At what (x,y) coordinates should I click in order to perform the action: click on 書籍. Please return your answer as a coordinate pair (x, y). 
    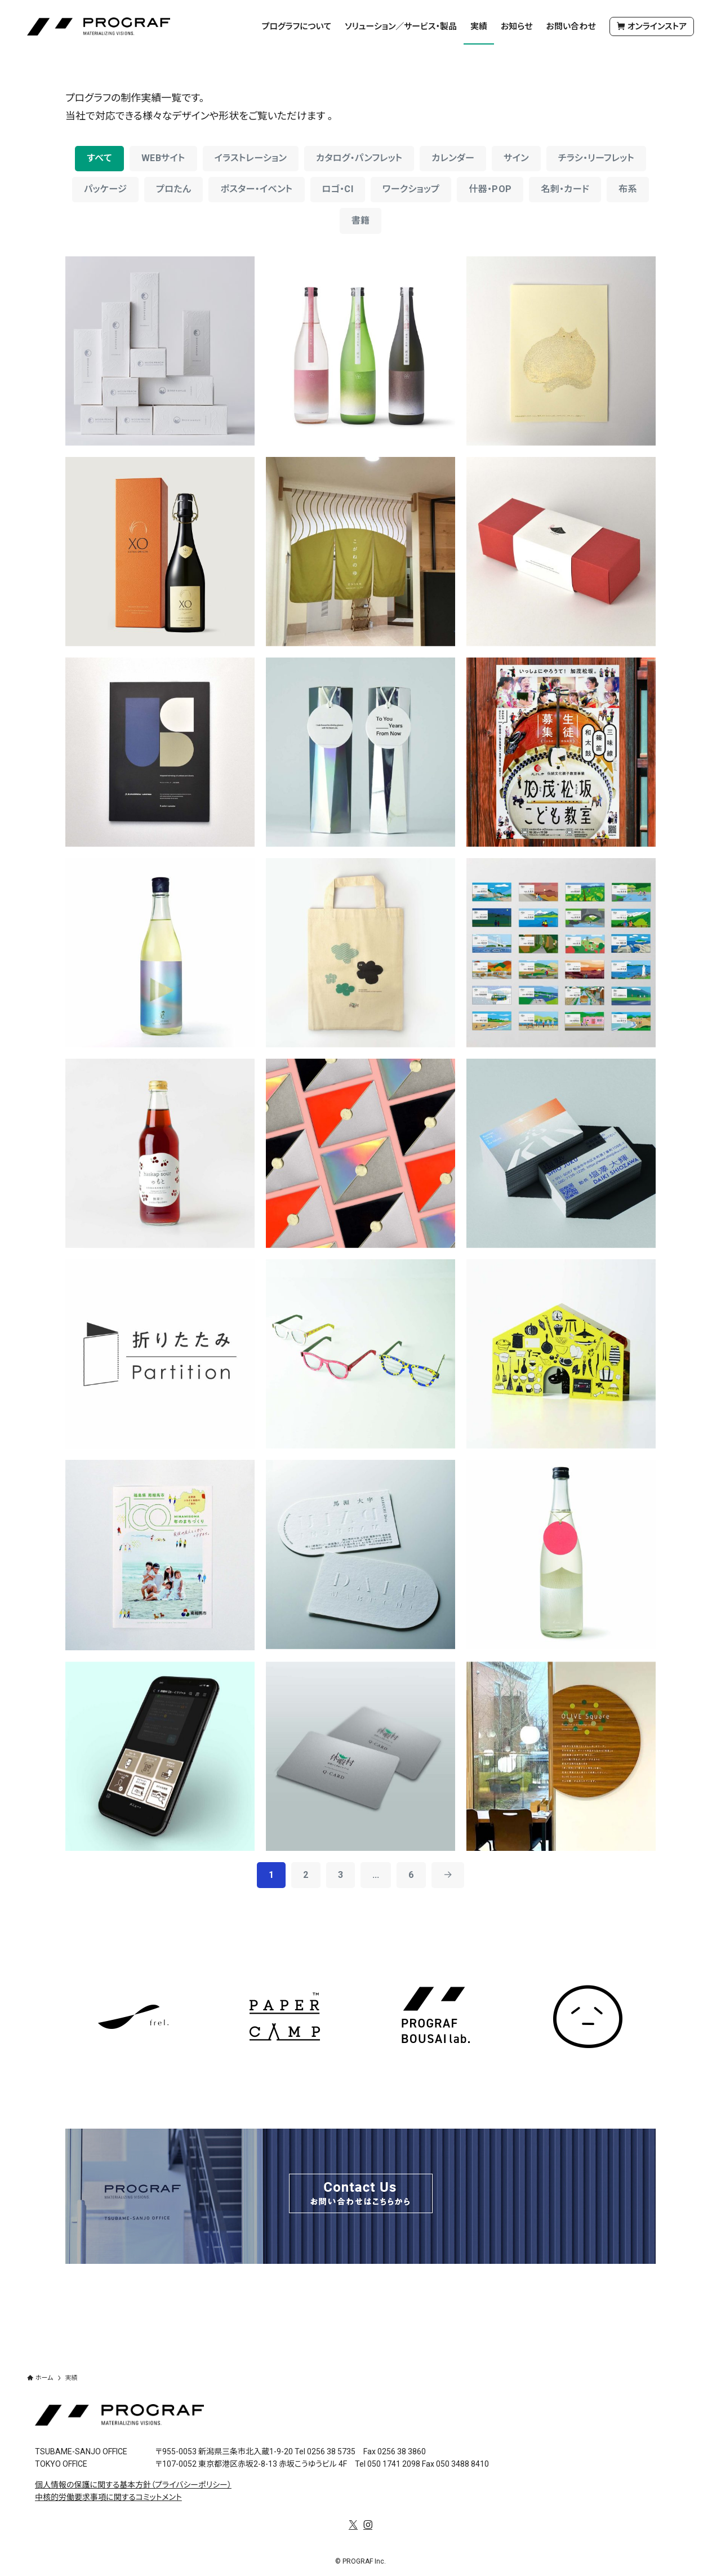
    Looking at the image, I should click on (360, 220).